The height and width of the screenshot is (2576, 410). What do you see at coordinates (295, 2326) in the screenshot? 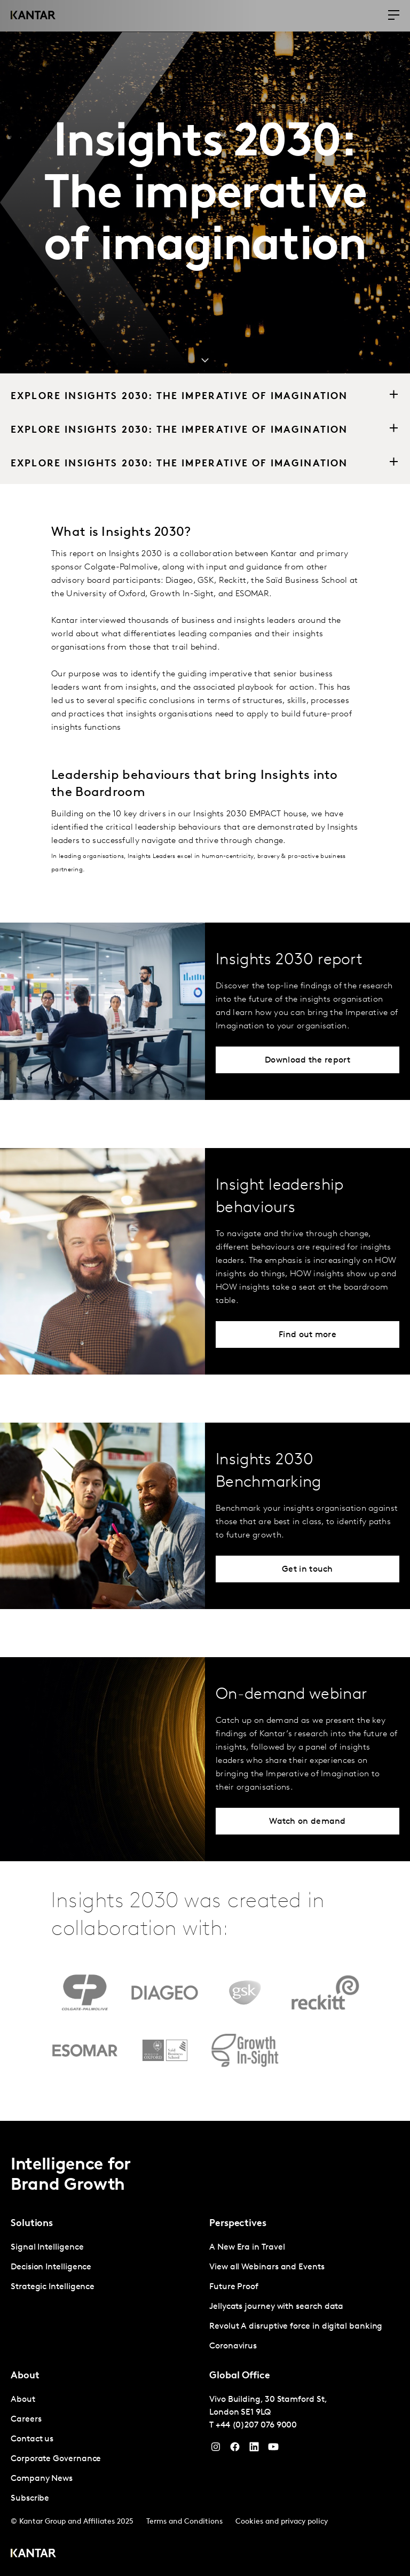
I see `Revolut A disruptive force in digital banking` at bounding box center [295, 2326].